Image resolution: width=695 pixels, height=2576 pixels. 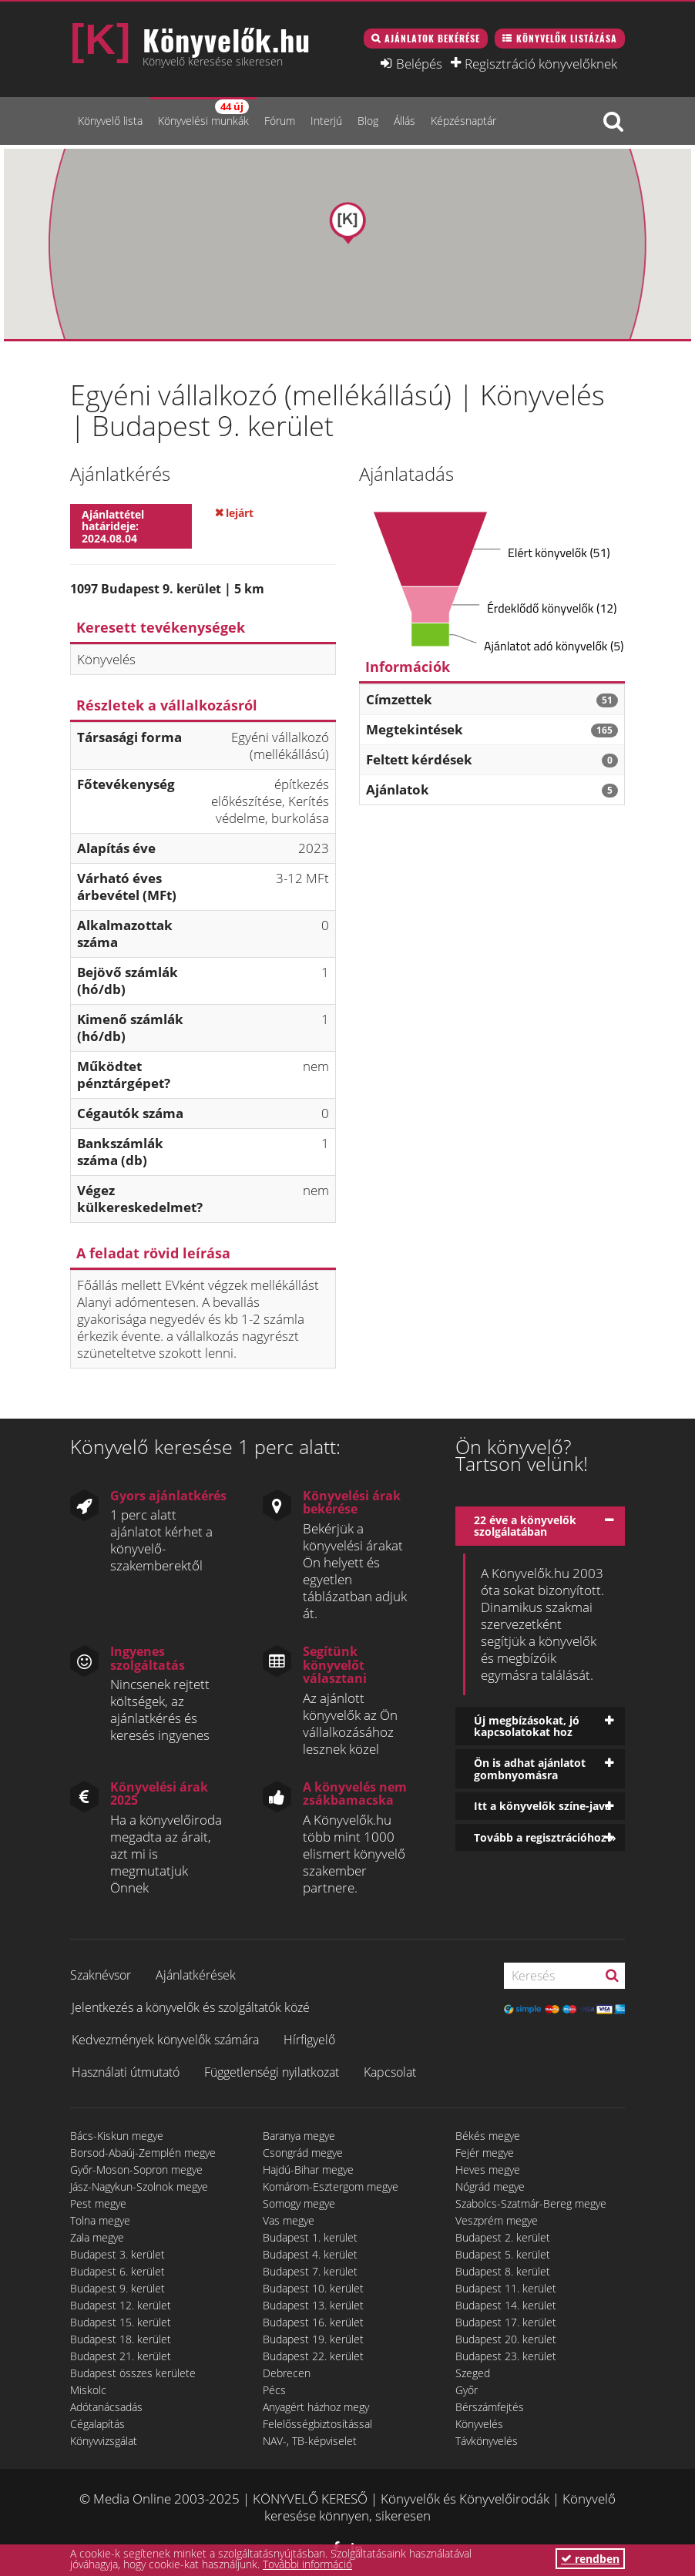 I want to click on Borsod-Abaúj-Zemplén megye, so click(x=143, y=2152).